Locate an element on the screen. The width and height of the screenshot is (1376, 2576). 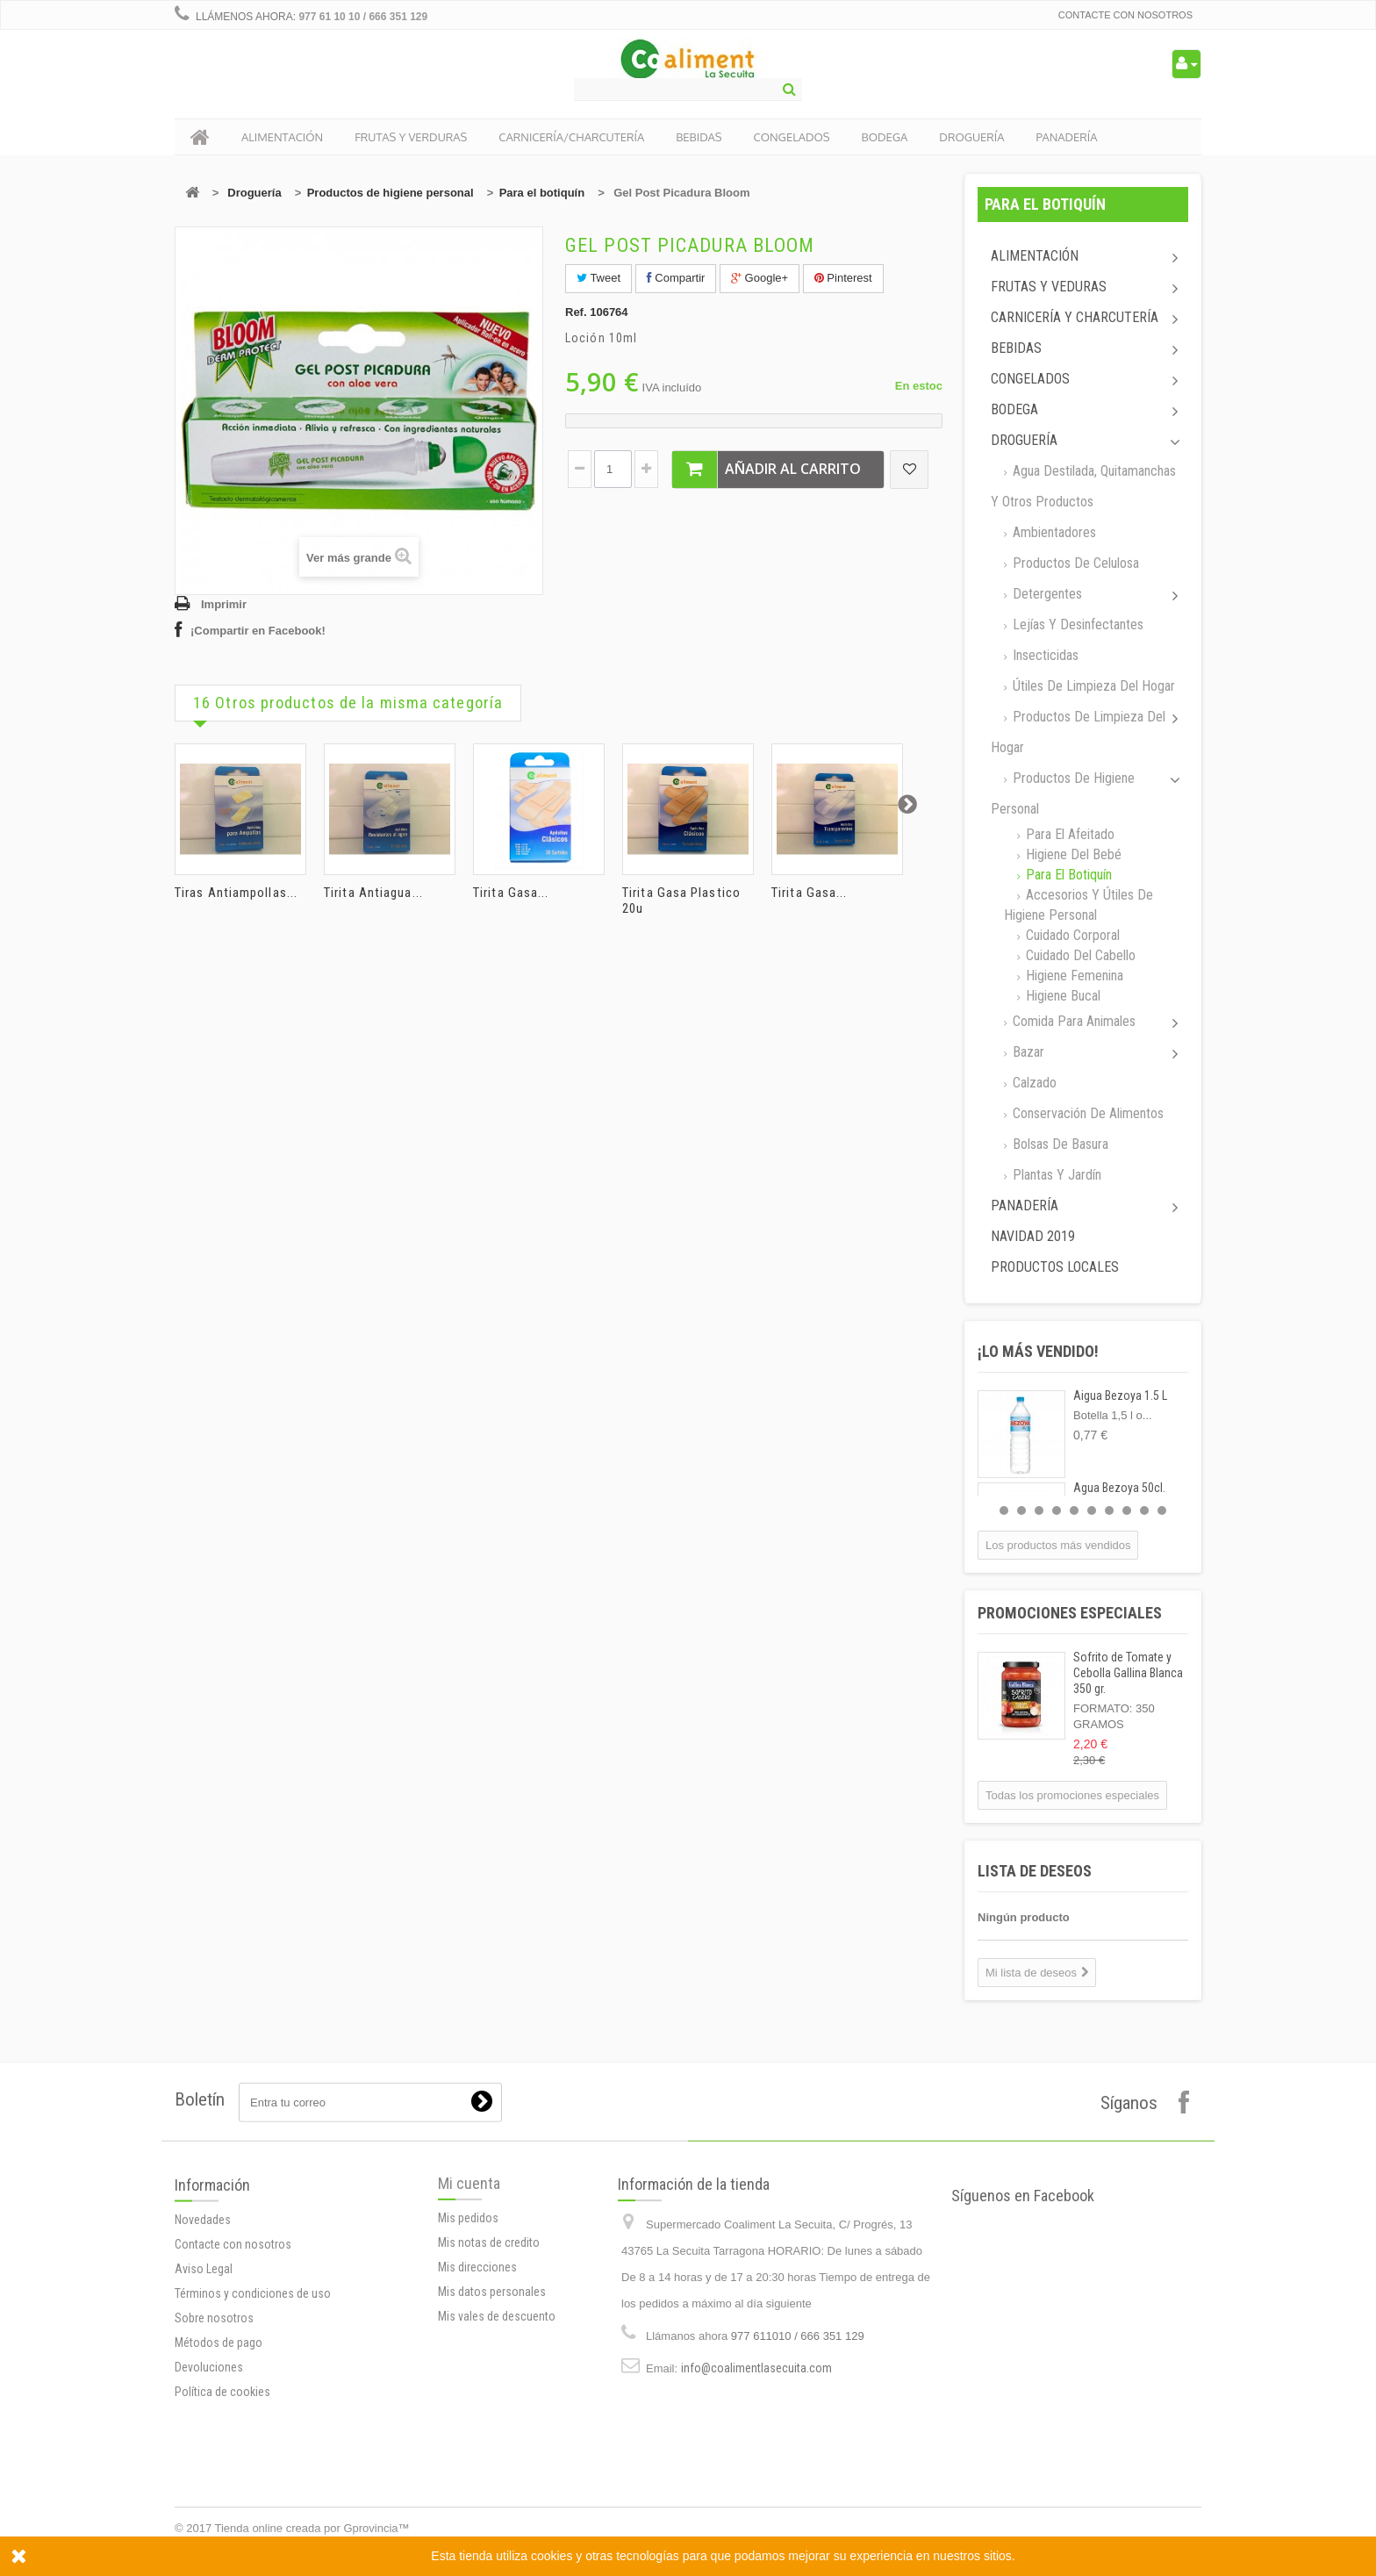
Google+ is located at coordinates (759, 277).